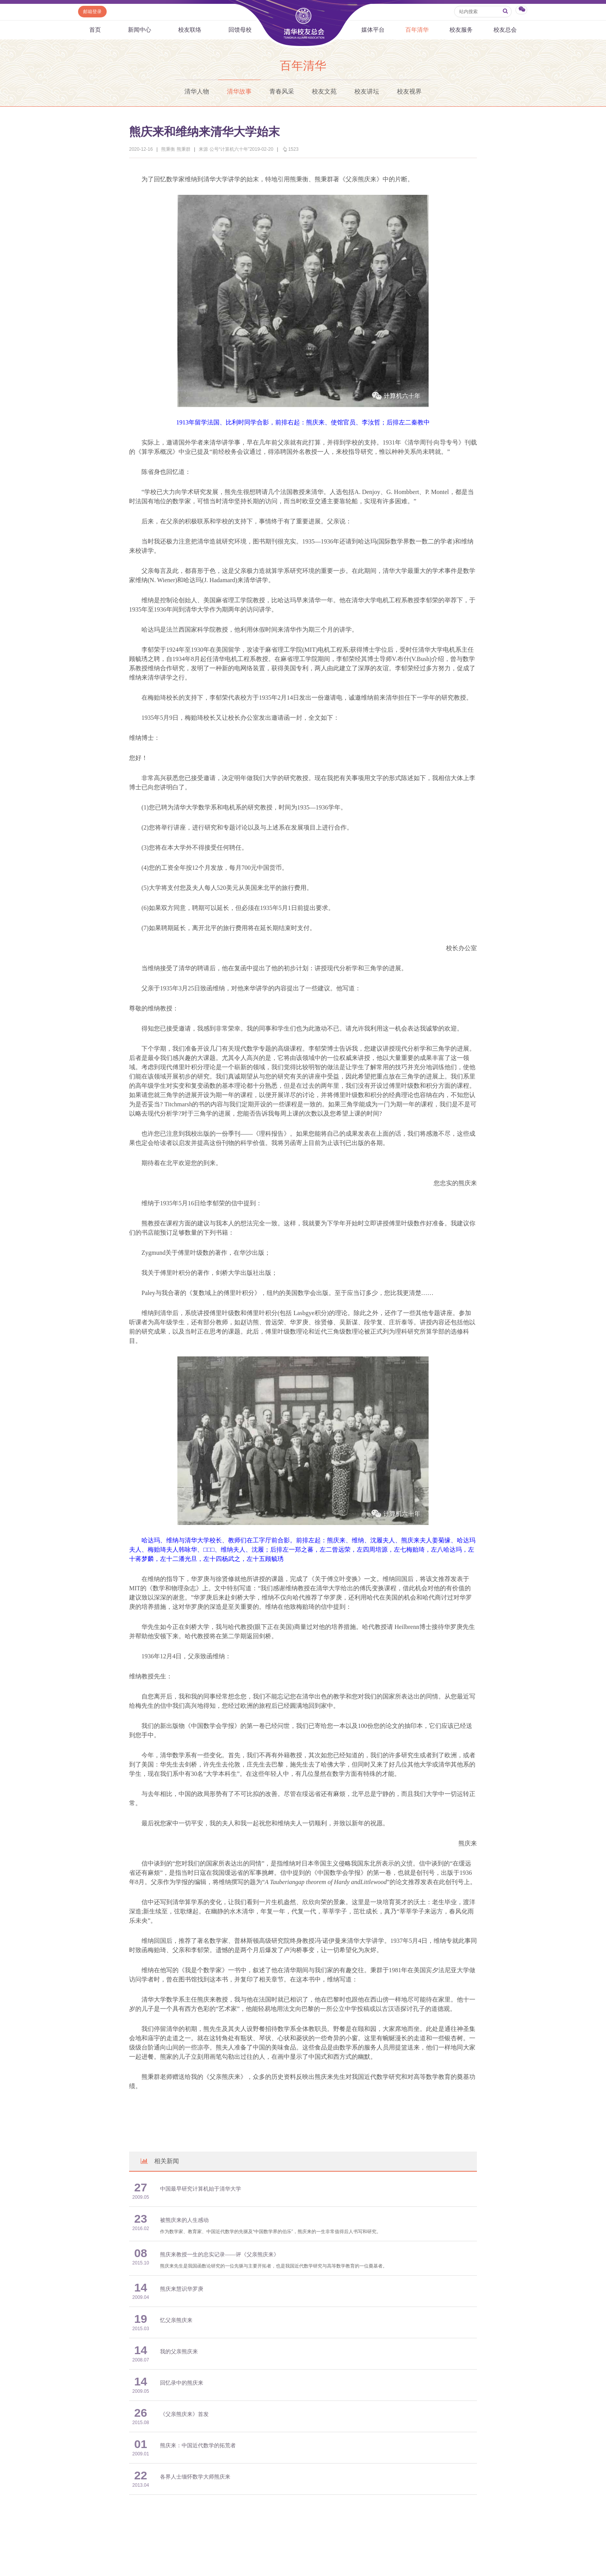 The width and height of the screenshot is (606, 2576). I want to click on 邮箱登录, so click(92, 11).